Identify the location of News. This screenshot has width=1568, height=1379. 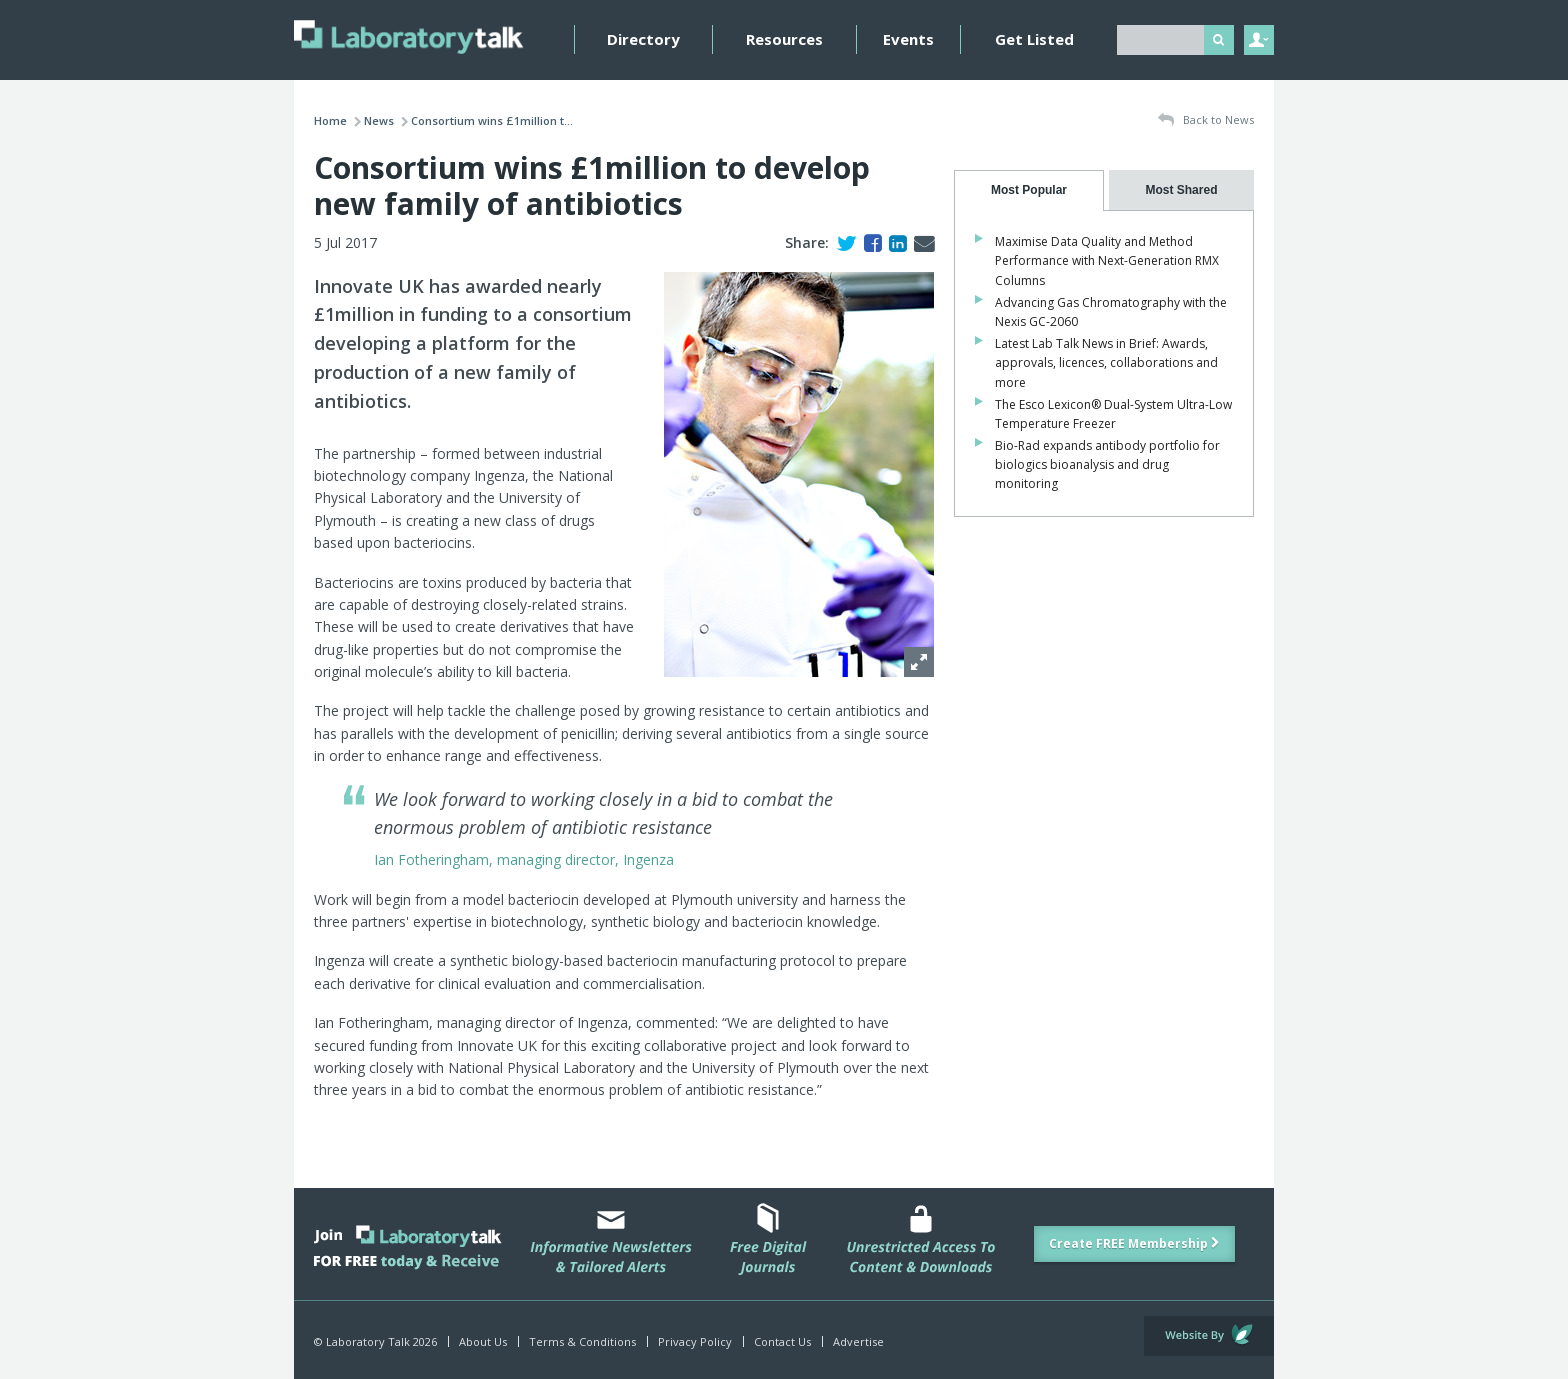
(379, 120).